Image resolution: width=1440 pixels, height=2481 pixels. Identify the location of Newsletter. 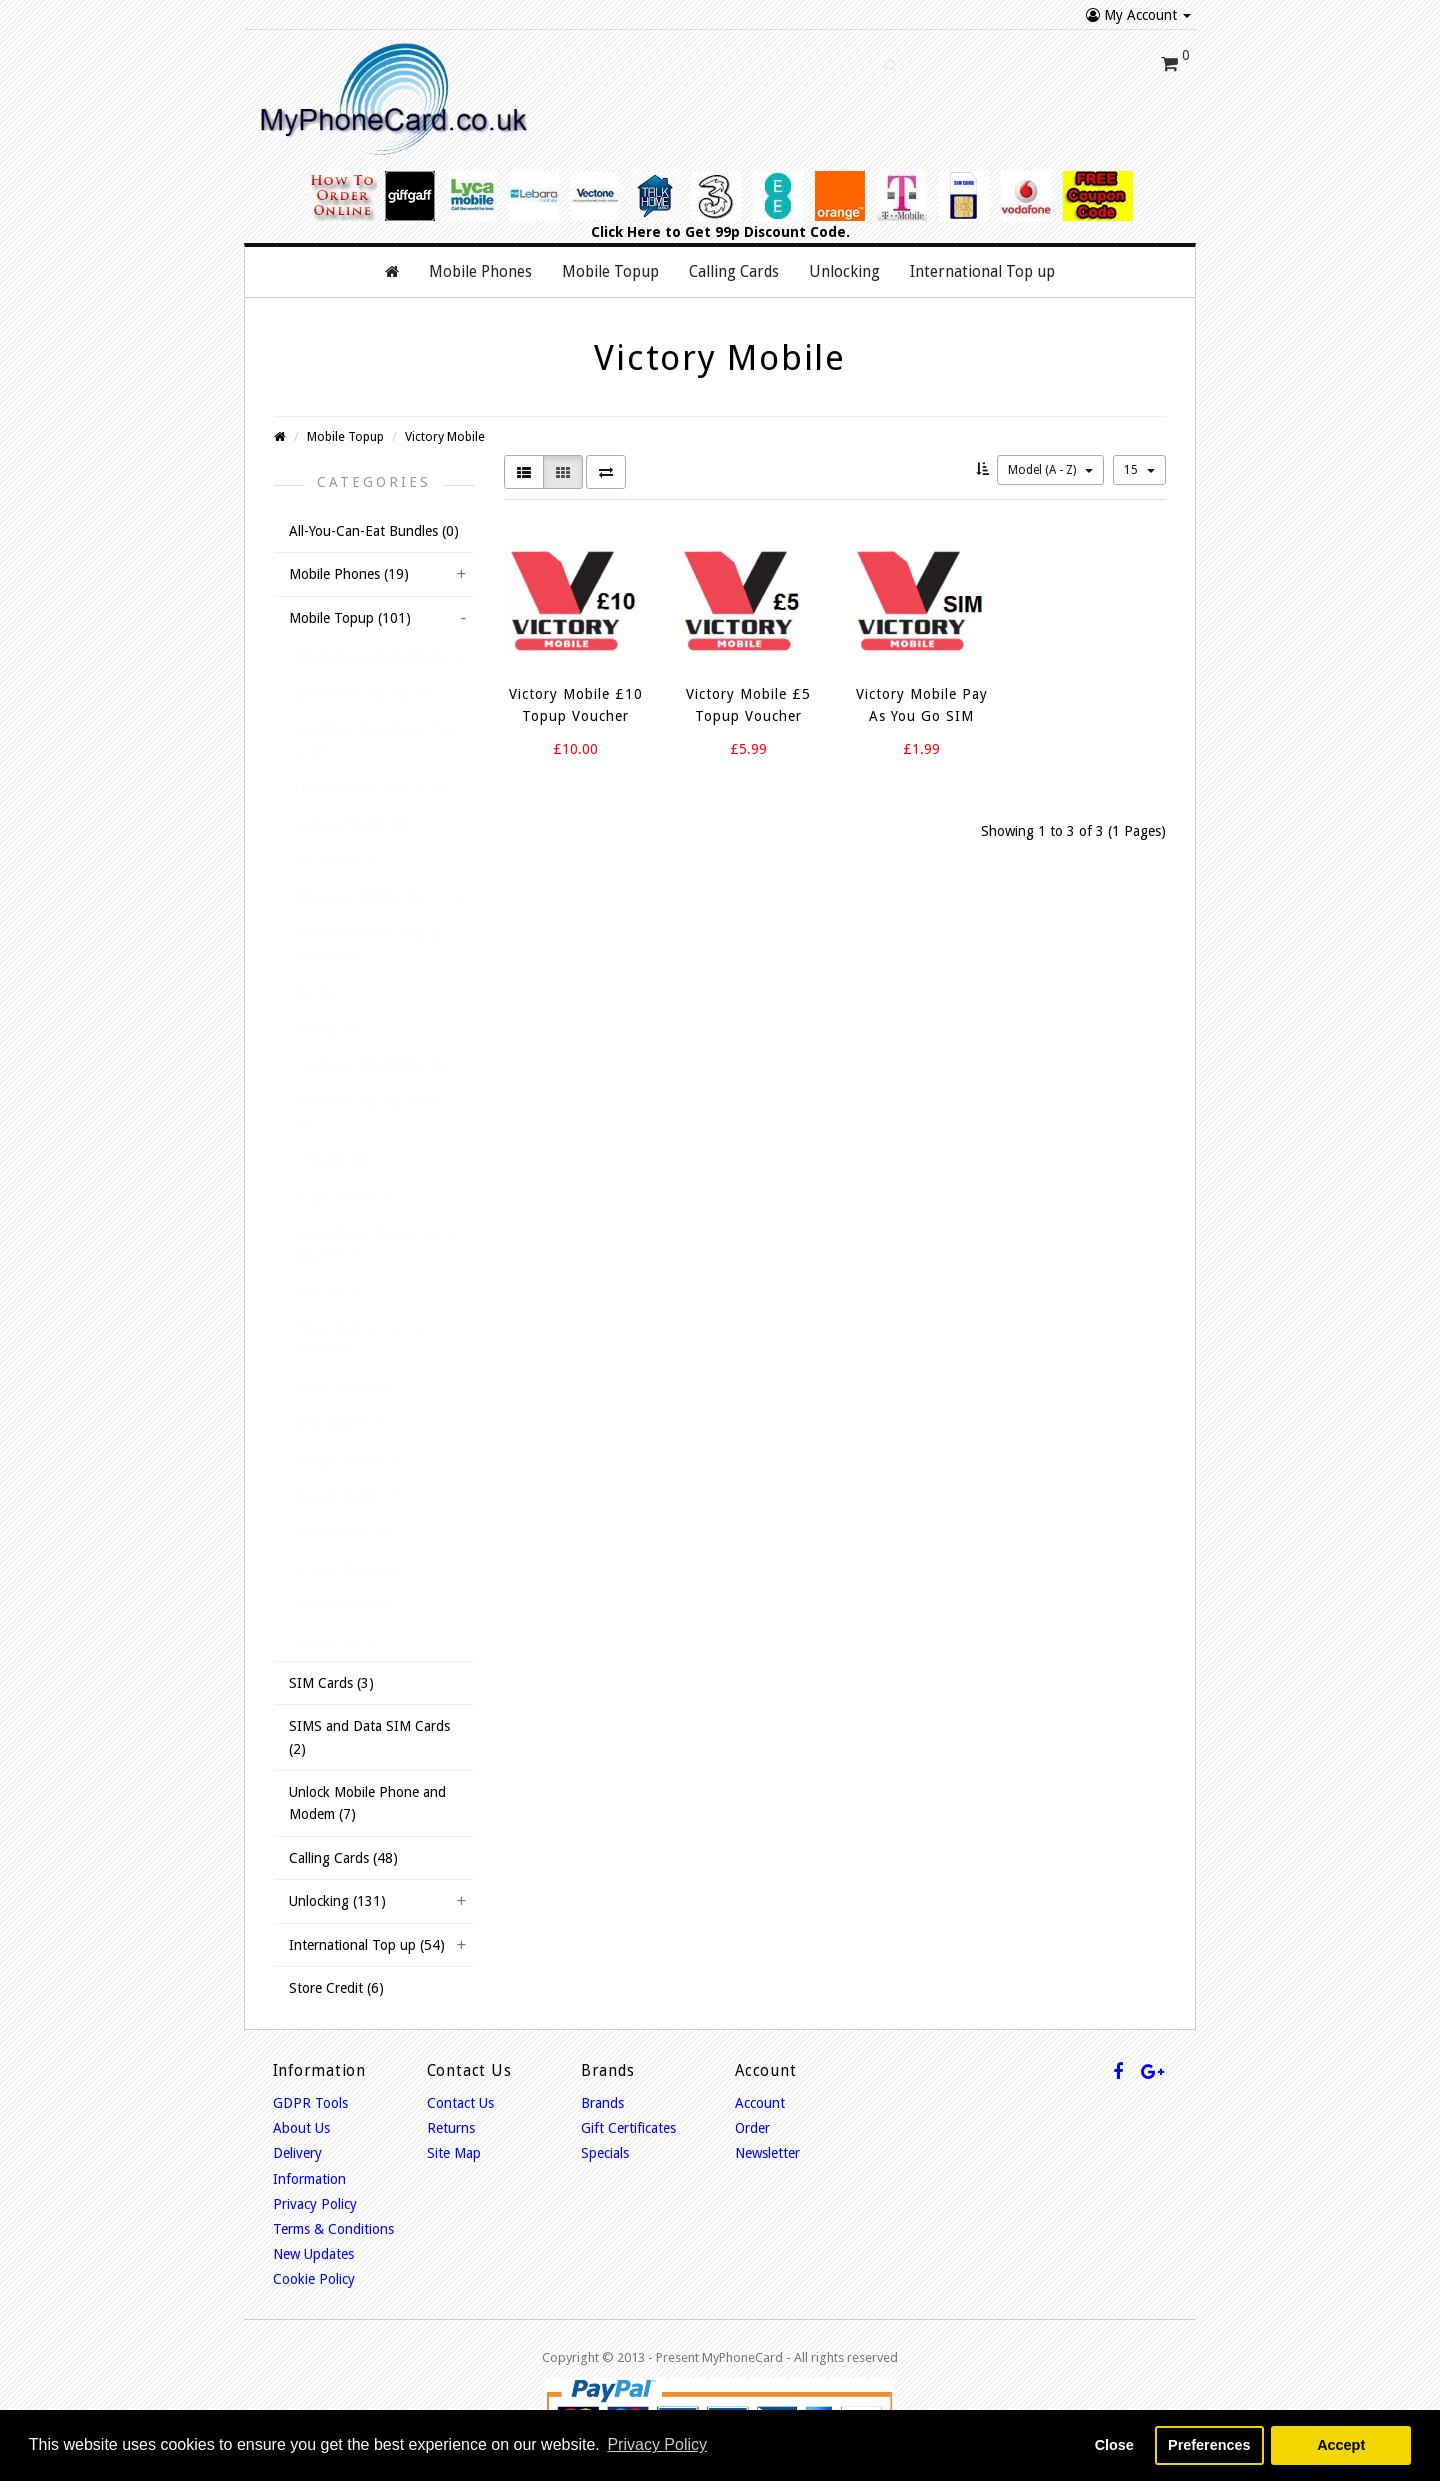
(767, 2153).